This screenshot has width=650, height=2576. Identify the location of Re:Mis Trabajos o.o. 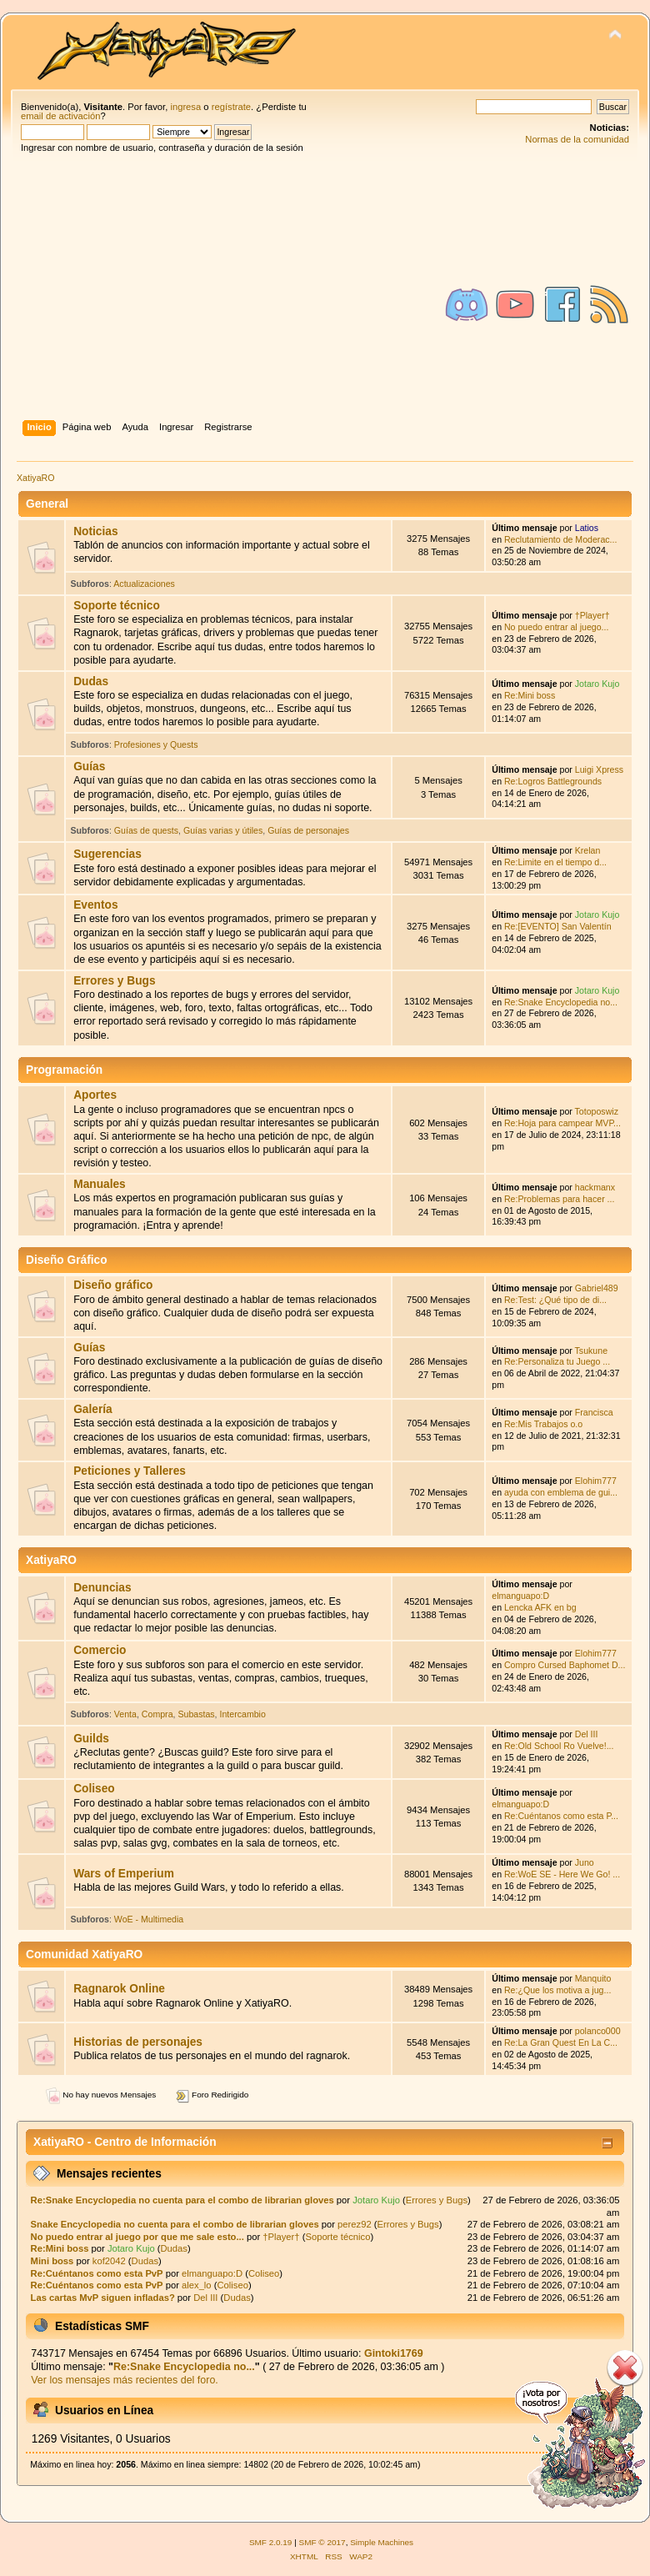
(543, 1424).